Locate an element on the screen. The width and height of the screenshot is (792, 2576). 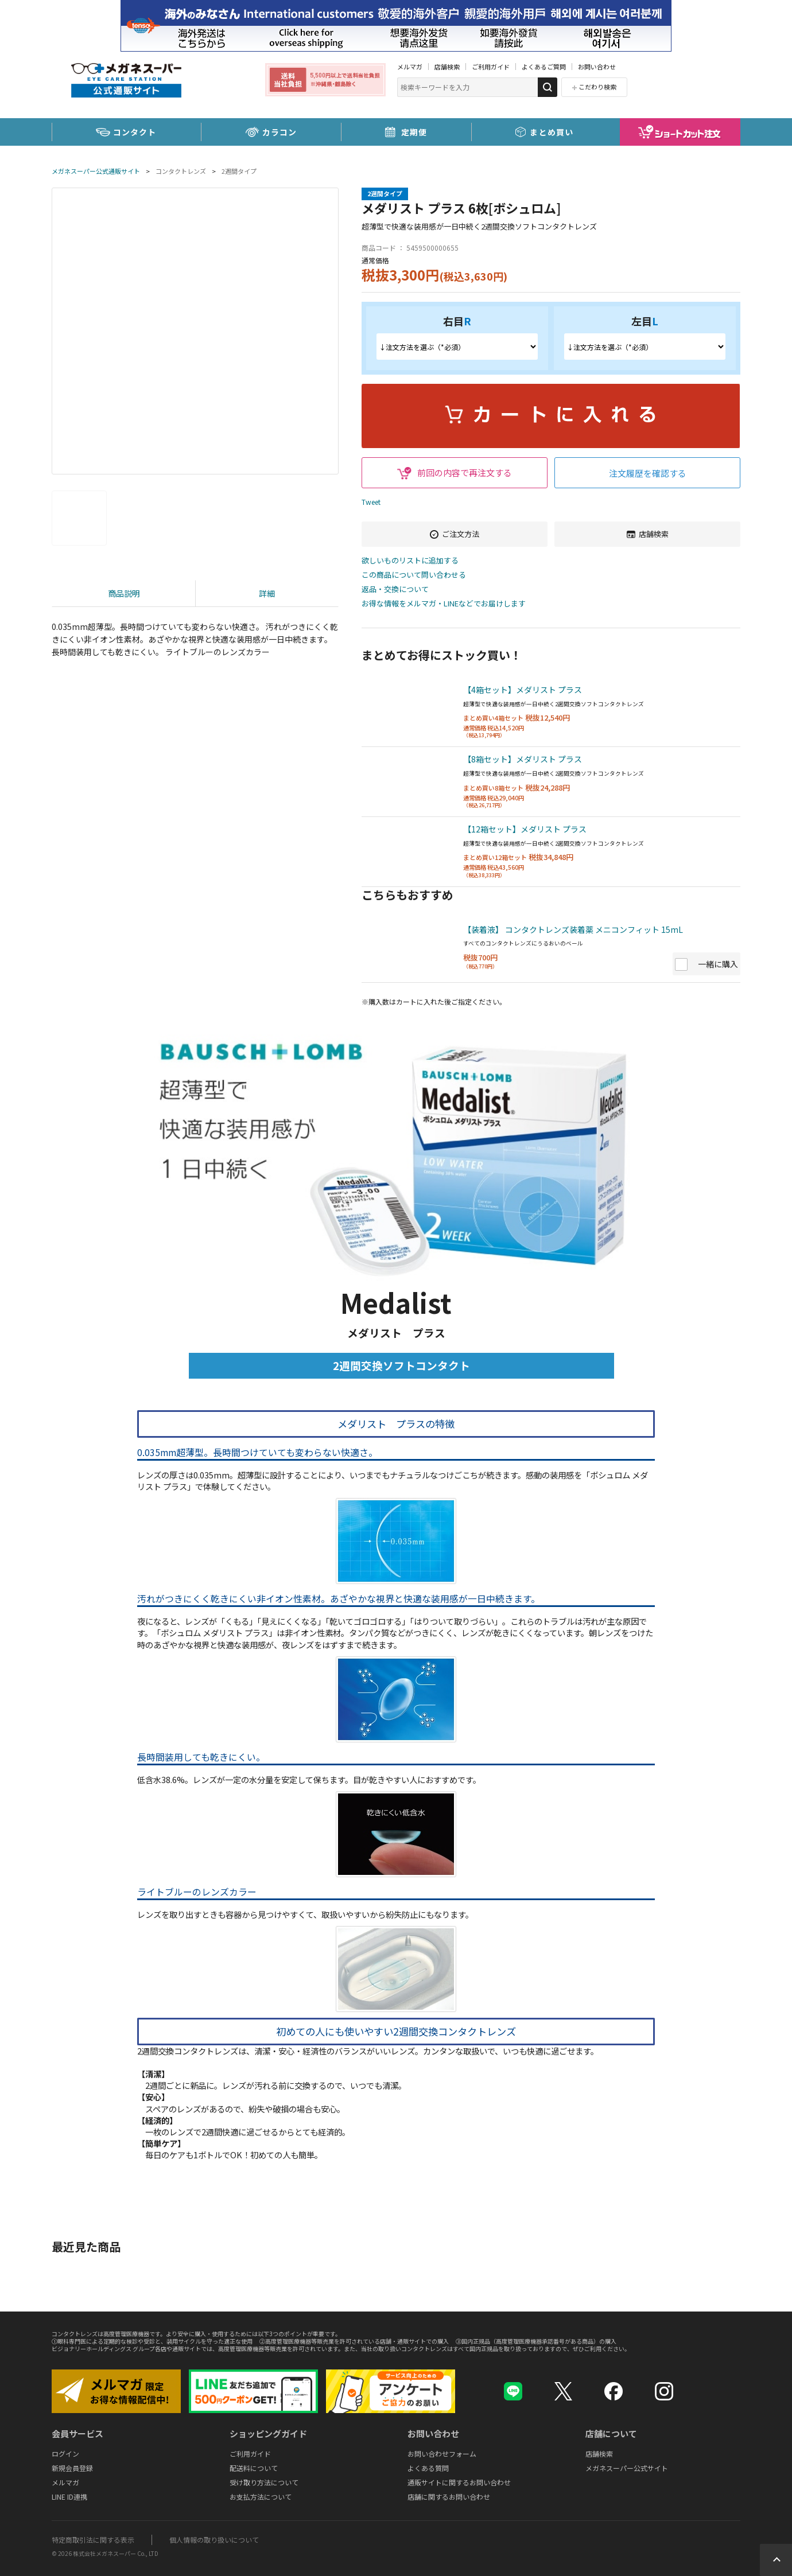
店舗検索 is located at coordinates (447, 66).